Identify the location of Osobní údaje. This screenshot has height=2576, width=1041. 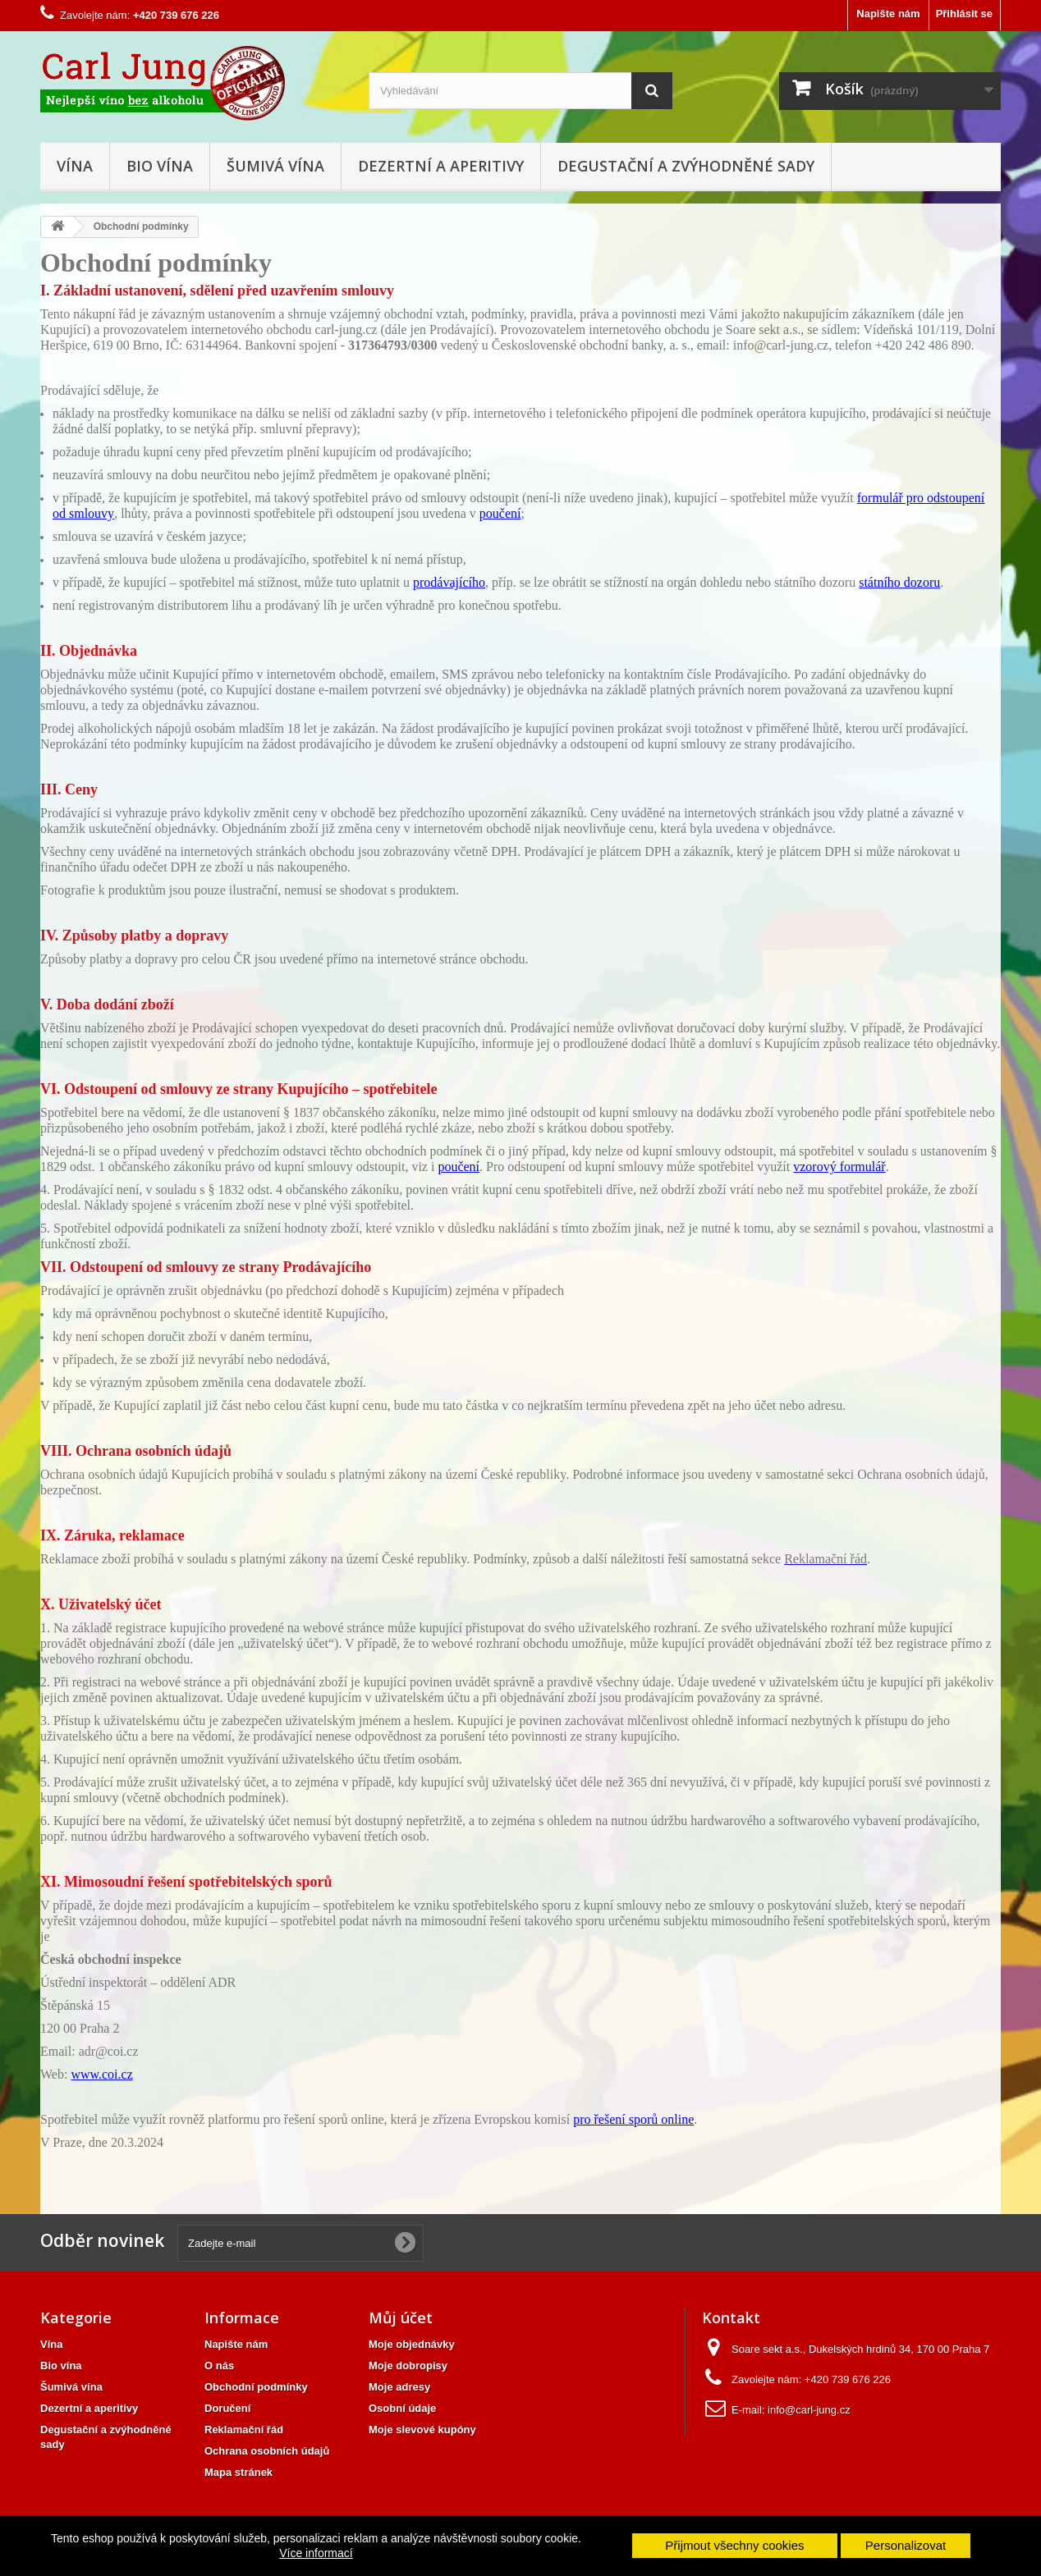
(402, 2408).